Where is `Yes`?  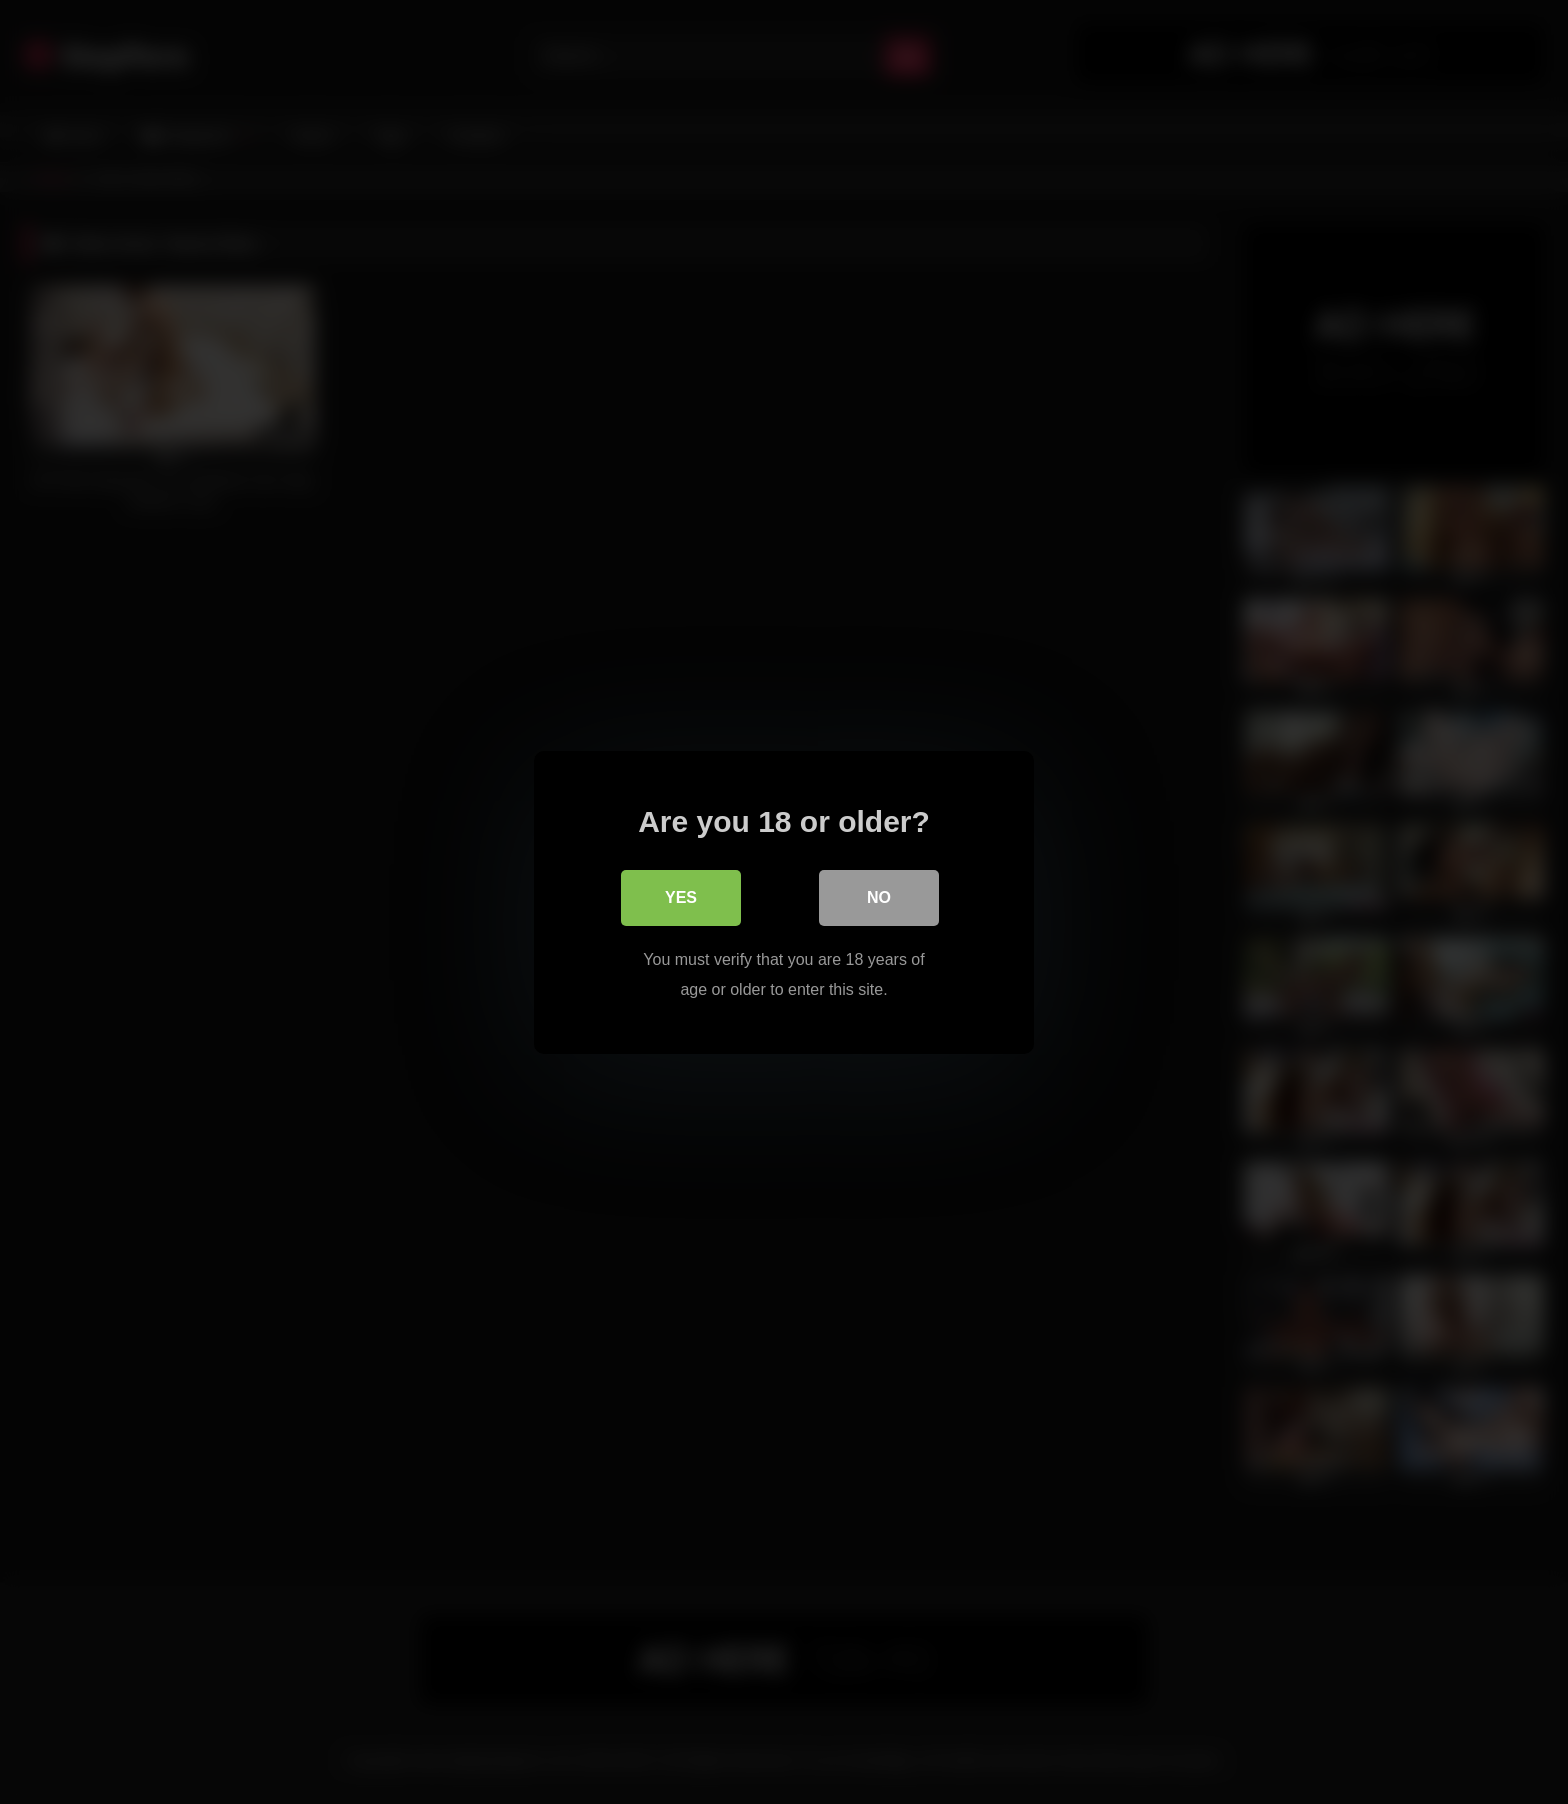 Yes is located at coordinates (681, 896).